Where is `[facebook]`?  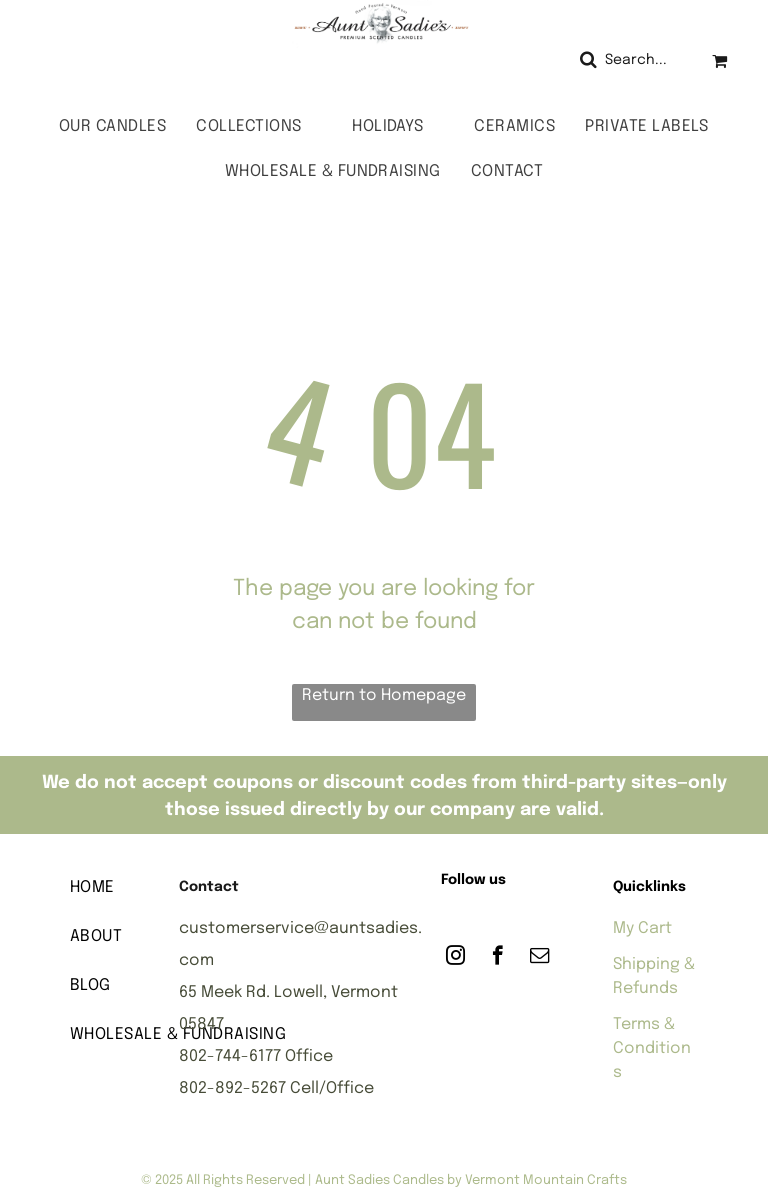
[facebook] is located at coordinates (497, 958).